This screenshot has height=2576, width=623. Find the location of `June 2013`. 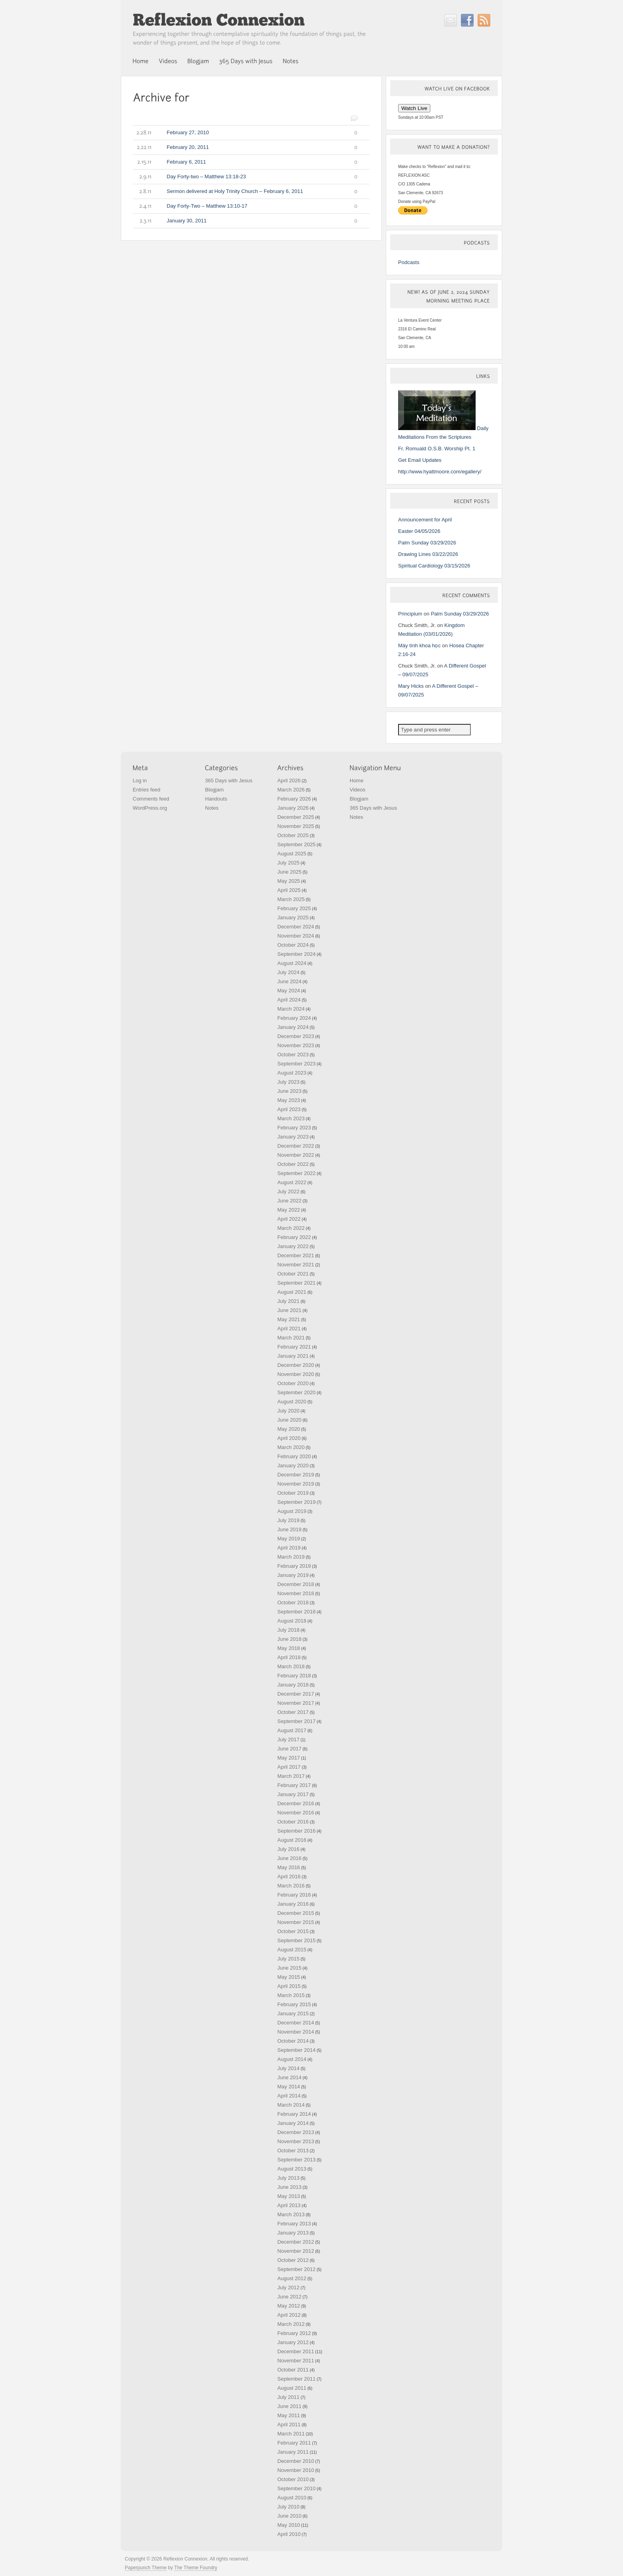

June 2013 is located at coordinates (289, 2187).